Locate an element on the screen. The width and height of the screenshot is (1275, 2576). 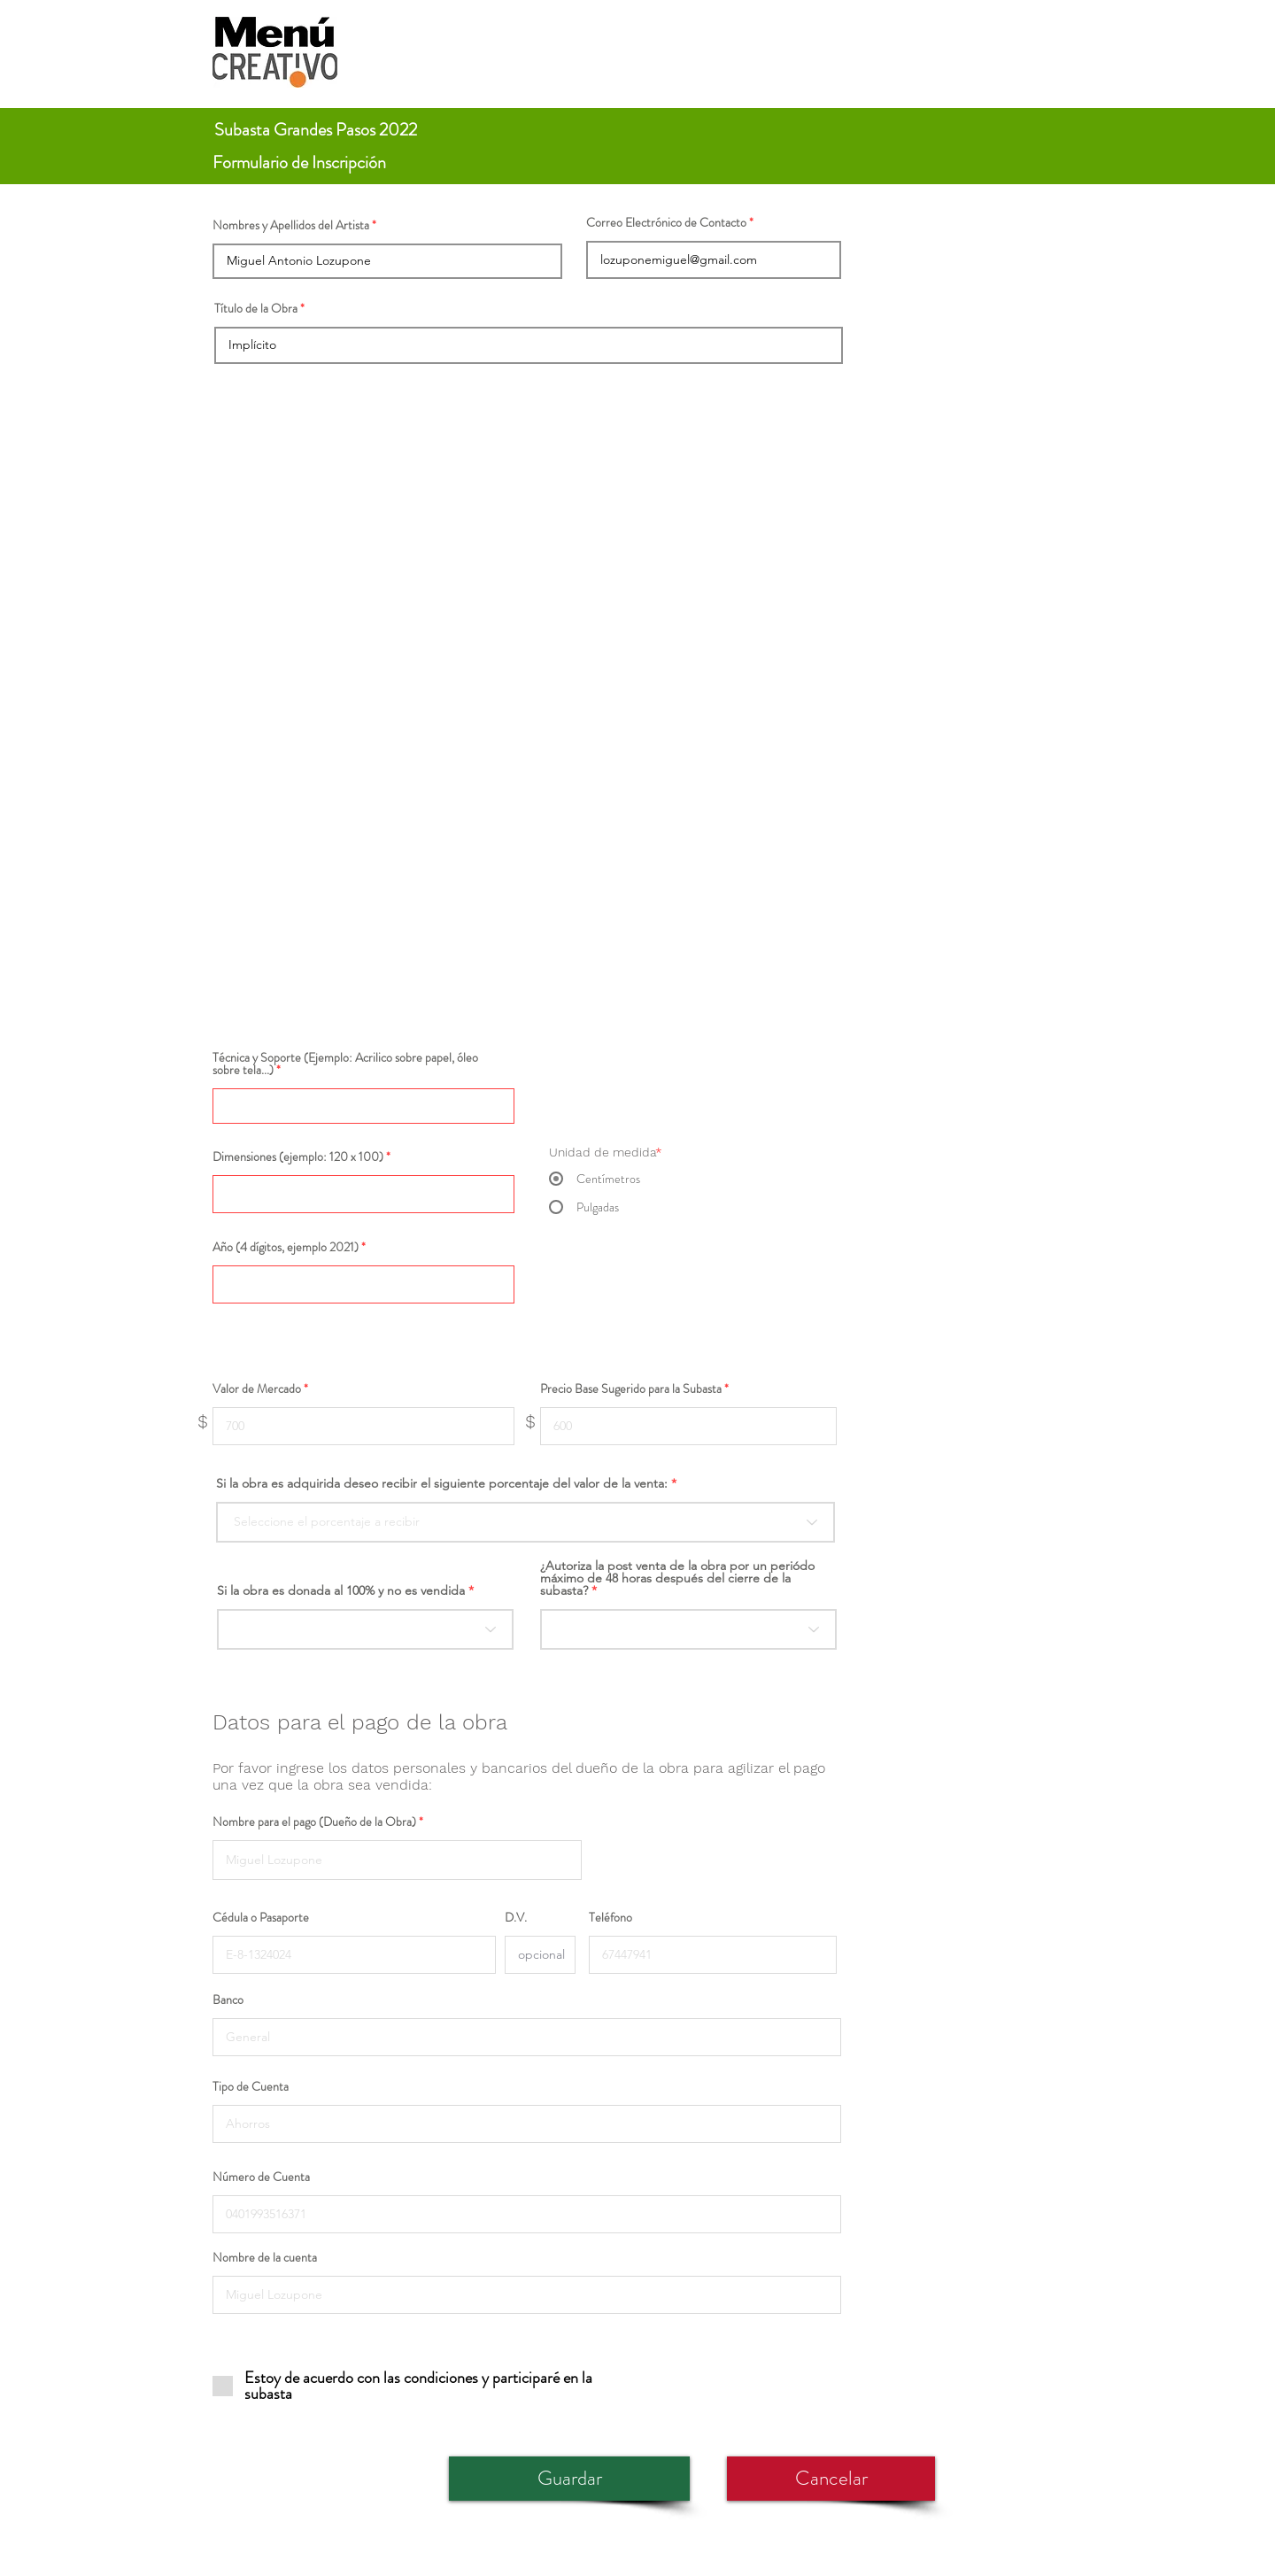
Si la obra es adquirida deseo recibir el siguiente porcentaje del valor de la venta: is located at coordinates (442, 1483).